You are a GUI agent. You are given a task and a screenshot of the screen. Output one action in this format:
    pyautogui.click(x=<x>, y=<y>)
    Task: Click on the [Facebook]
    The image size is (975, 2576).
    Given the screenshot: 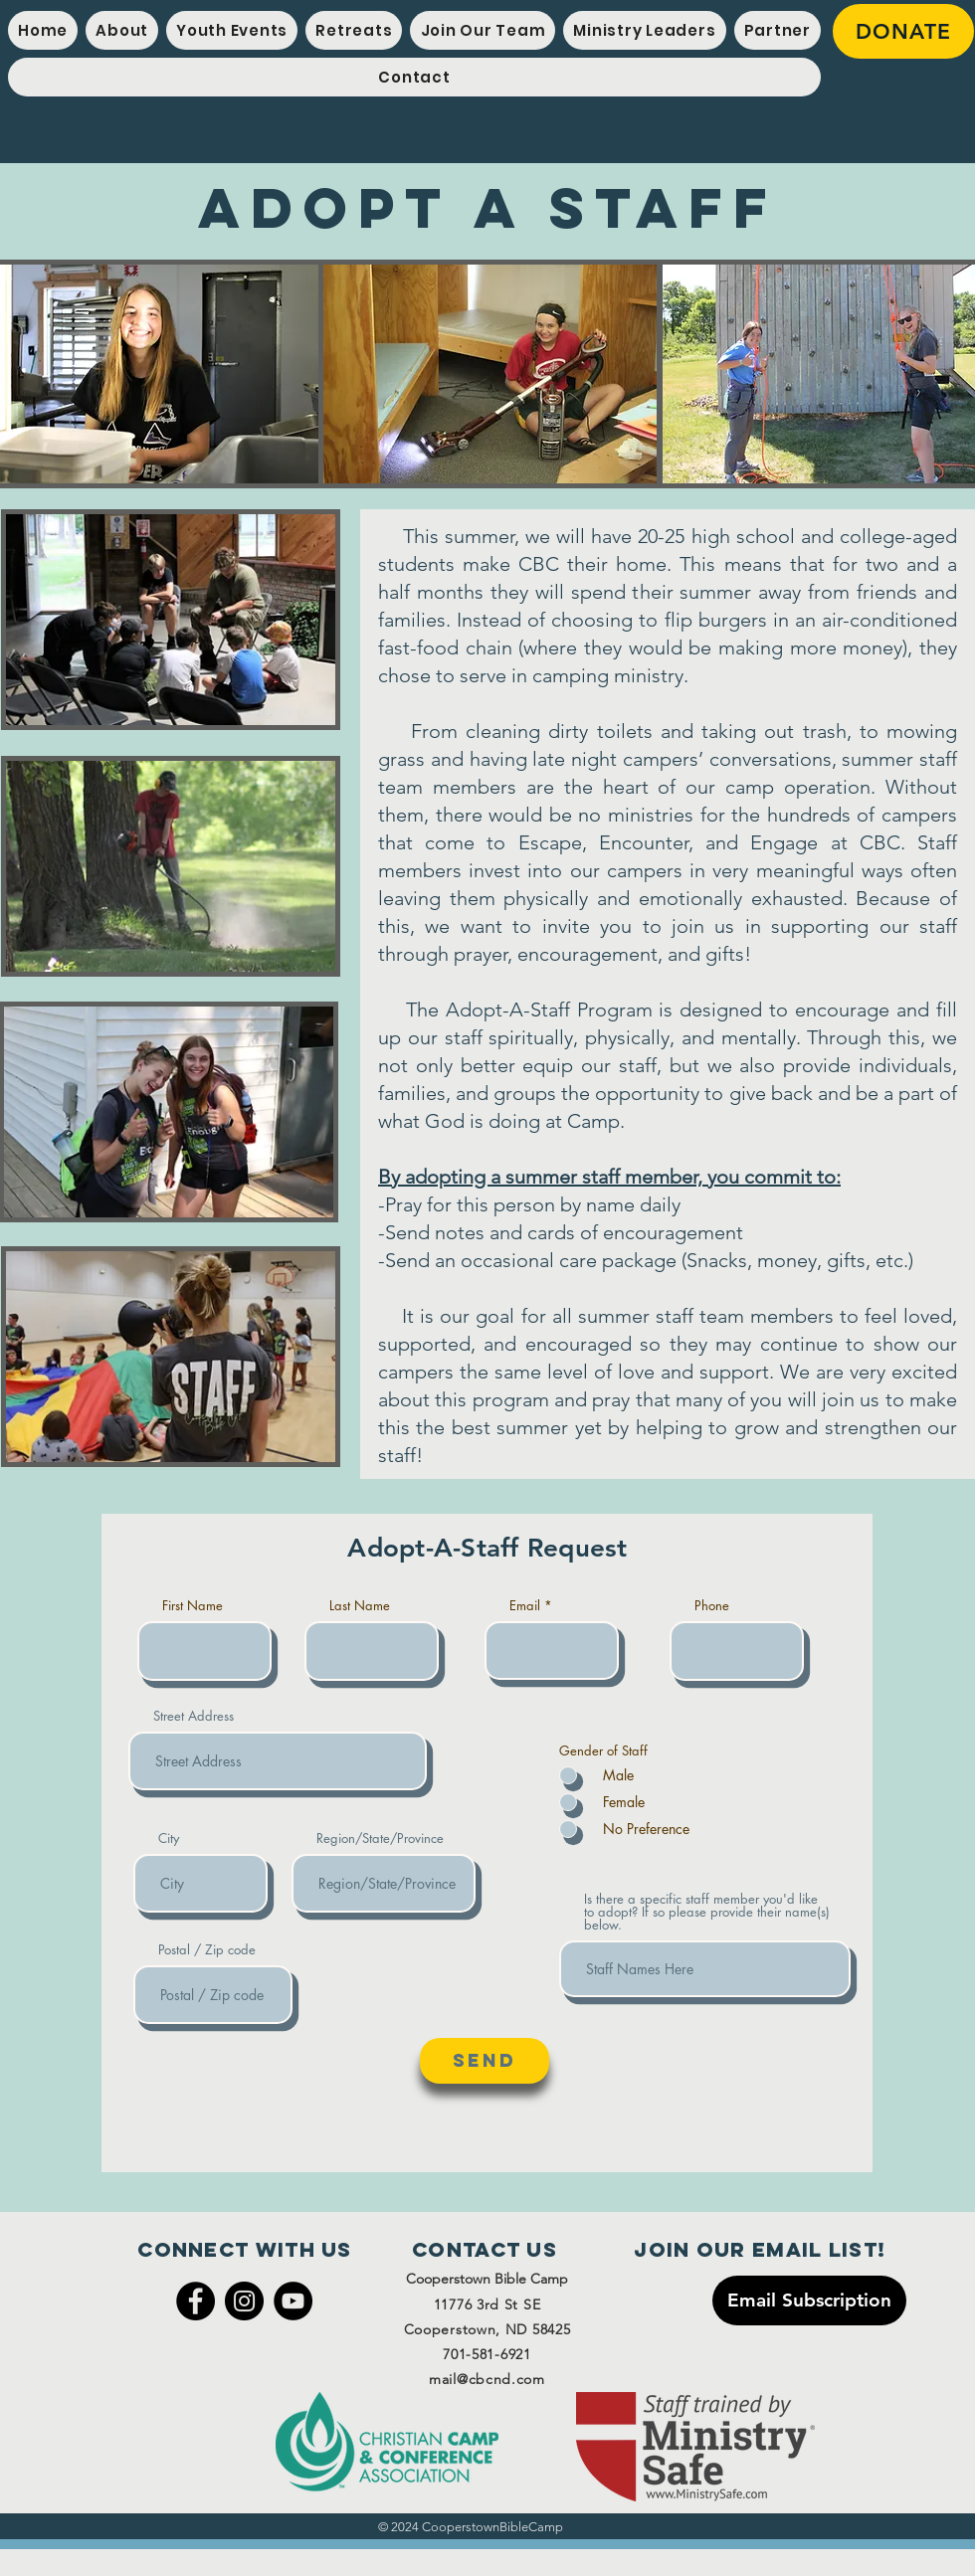 What is the action you would take?
    pyautogui.click(x=195, y=2301)
    